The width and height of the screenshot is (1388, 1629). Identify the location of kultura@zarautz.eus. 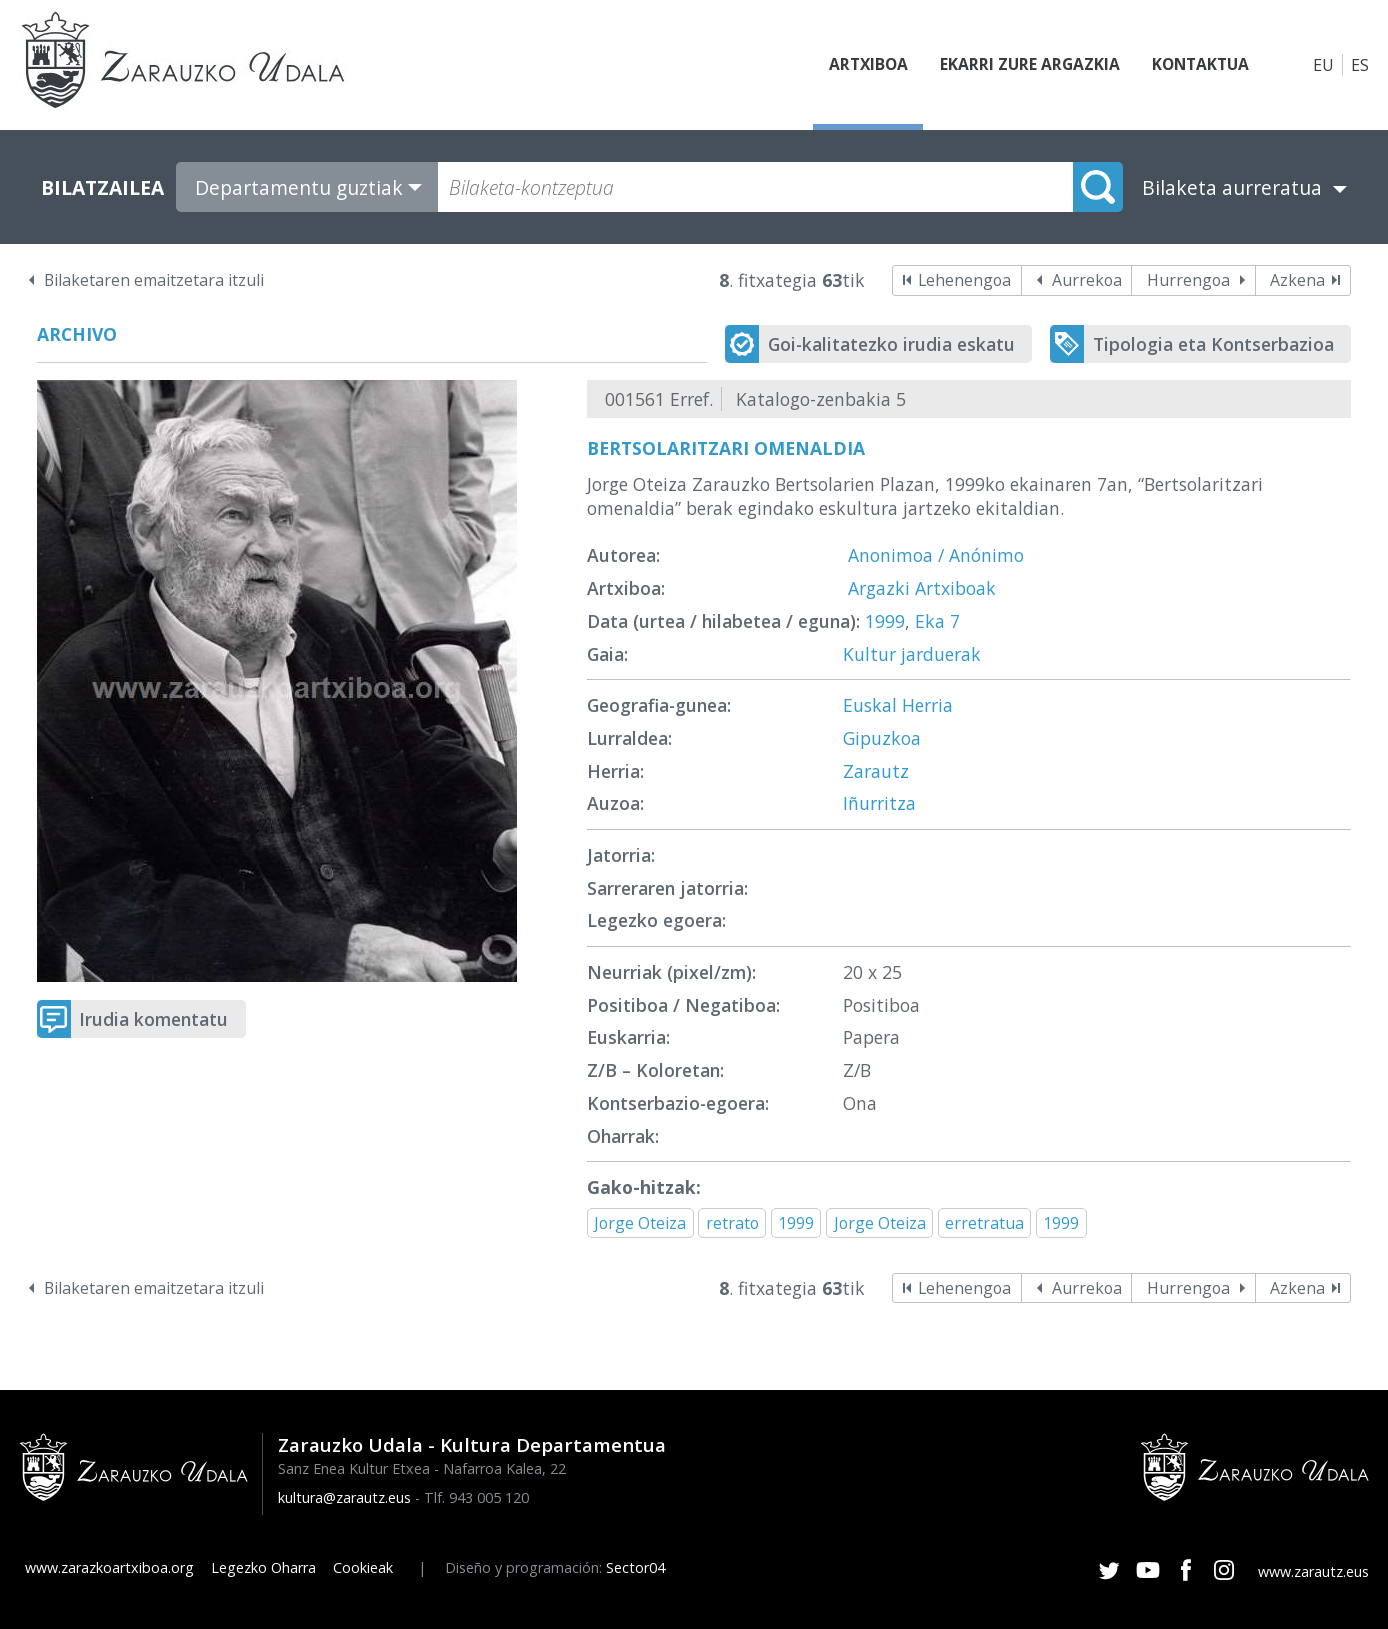
(344, 1497).